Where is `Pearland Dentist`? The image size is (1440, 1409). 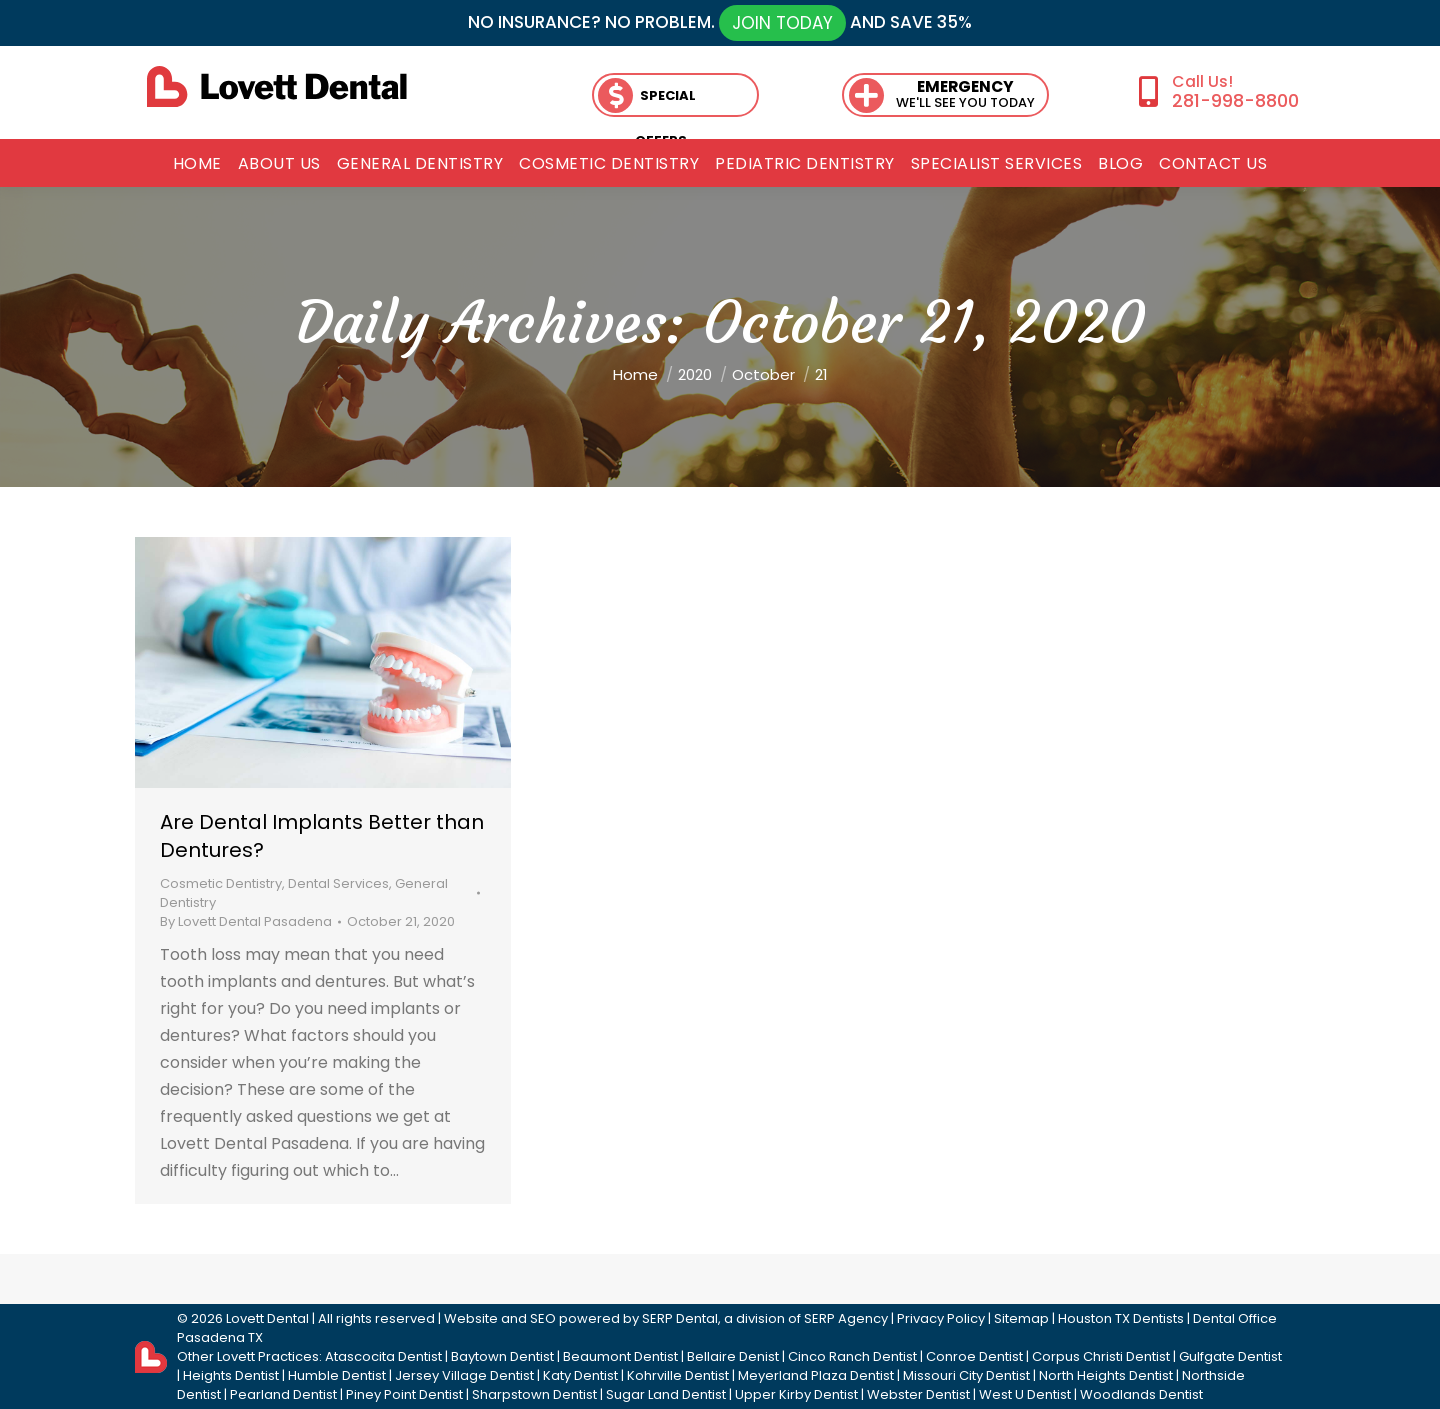
Pearland Dentist is located at coordinates (283, 1394).